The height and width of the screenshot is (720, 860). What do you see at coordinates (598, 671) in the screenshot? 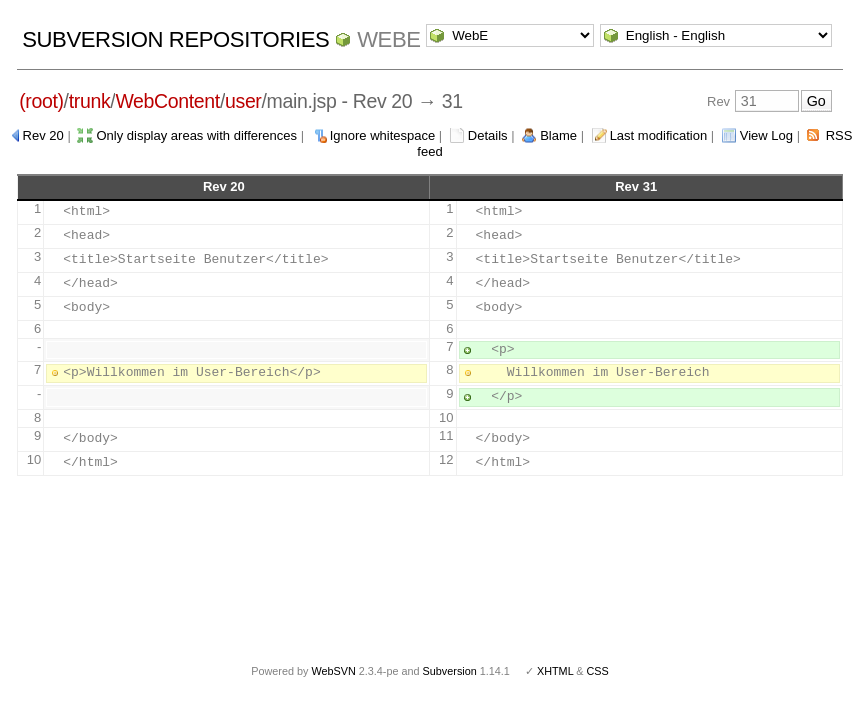
I see `CSS` at bounding box center [598, 671].